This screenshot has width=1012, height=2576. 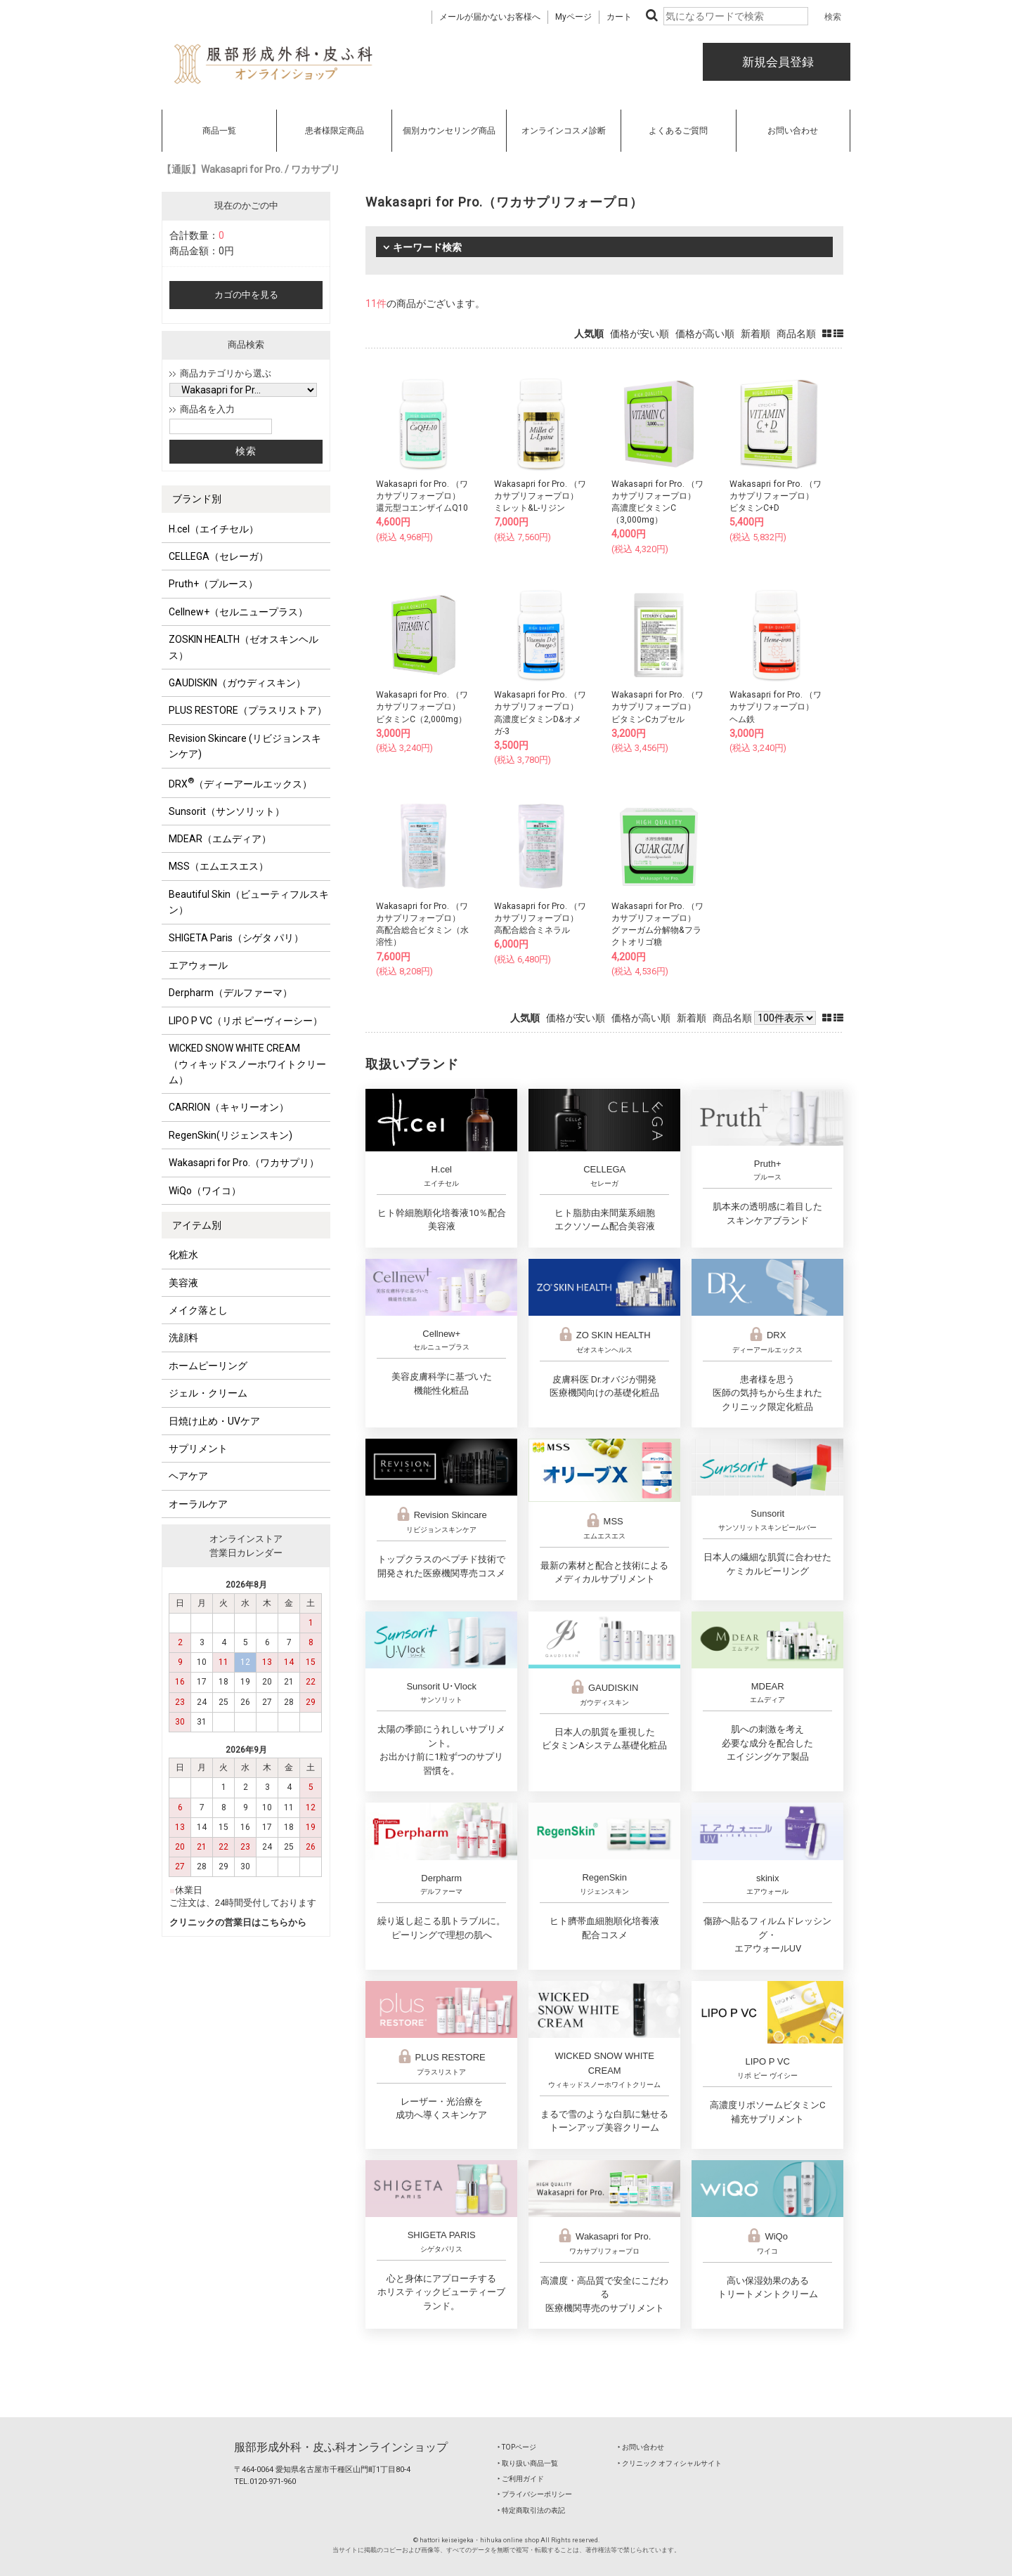 I want to click on カゴの中を見る, so click(x=246, y=294).